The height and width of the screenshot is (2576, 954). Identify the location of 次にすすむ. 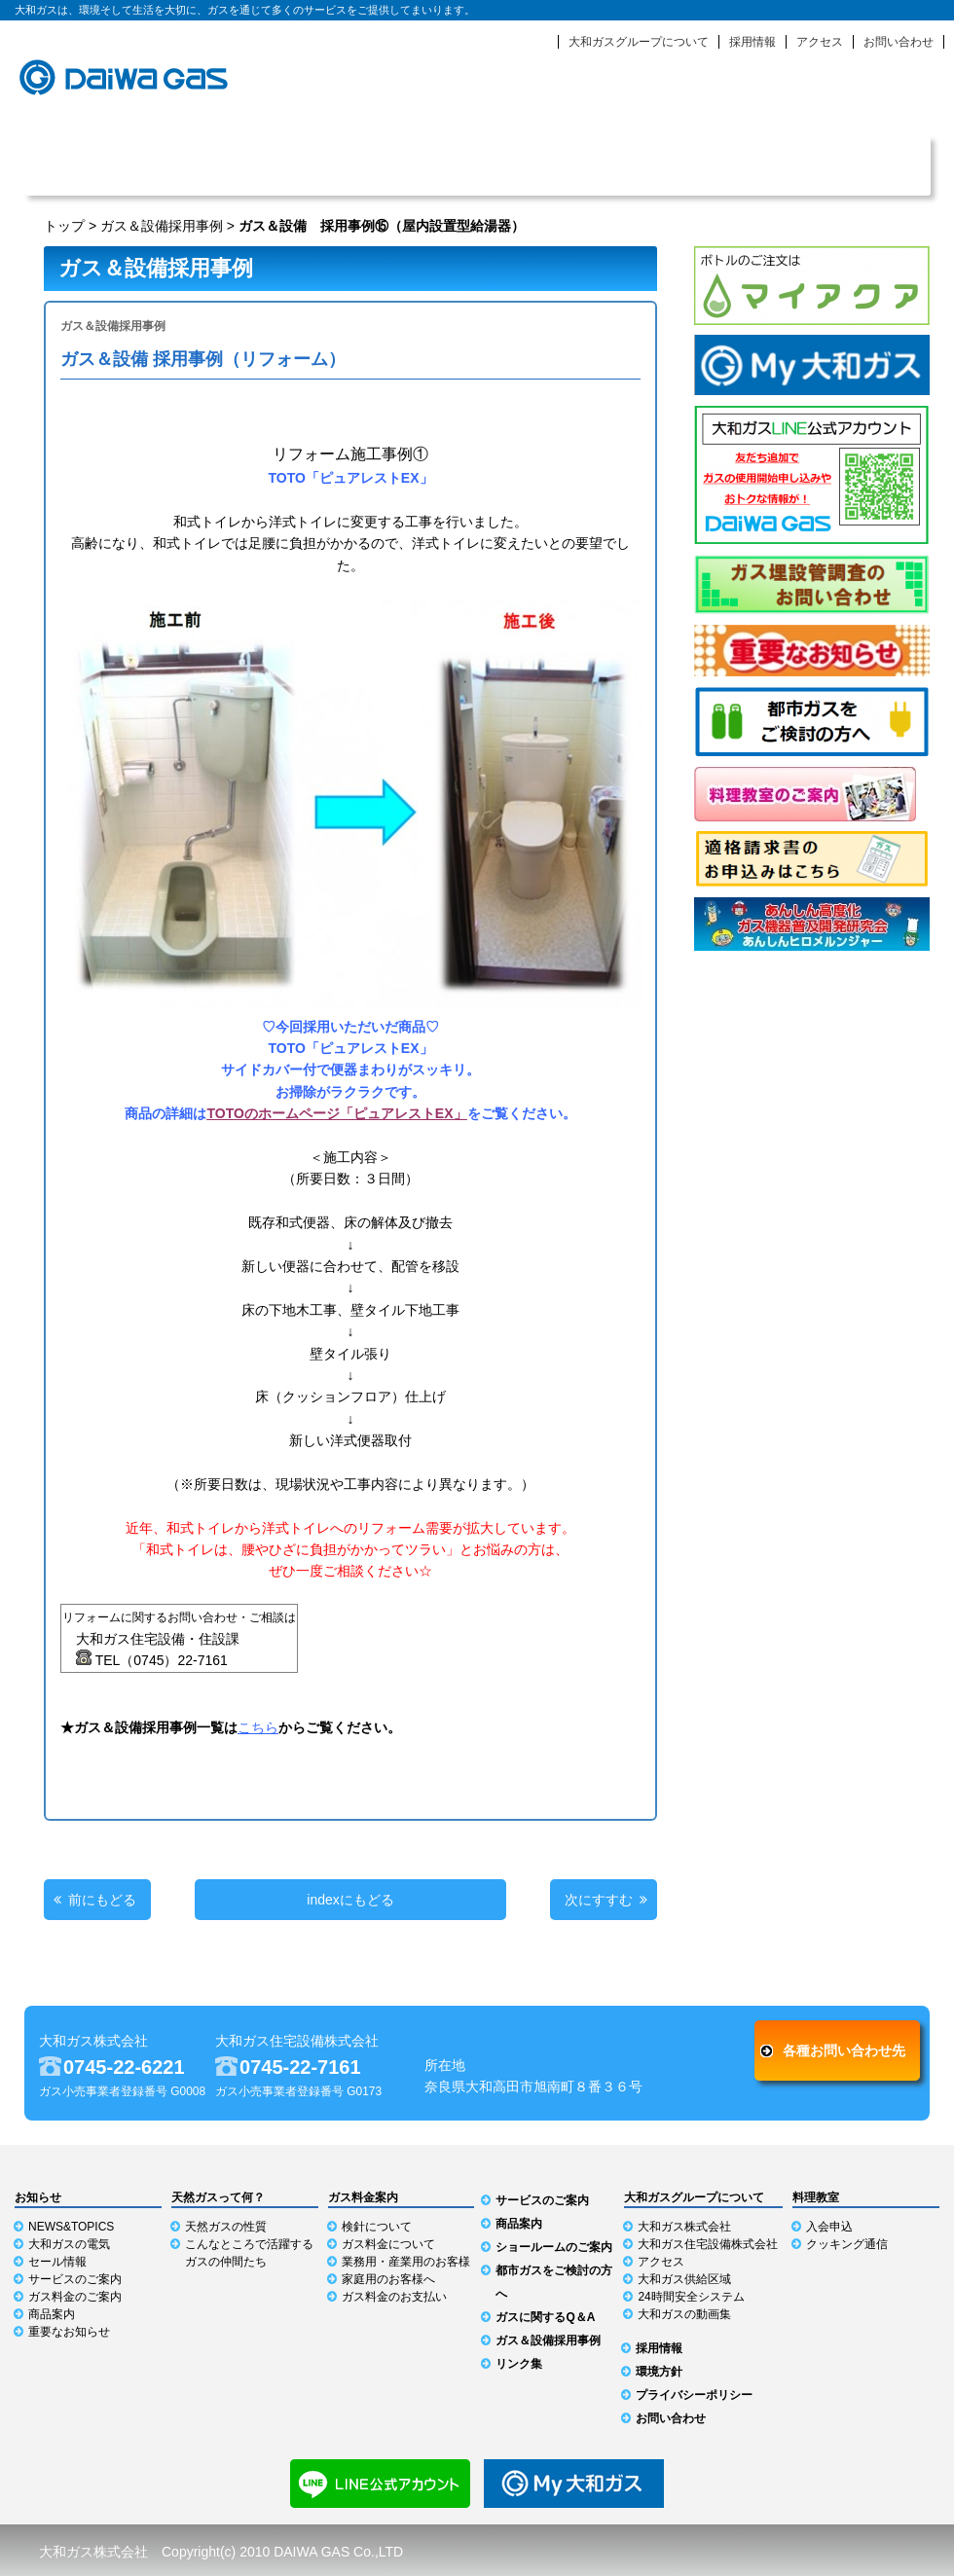
(599, 1899).